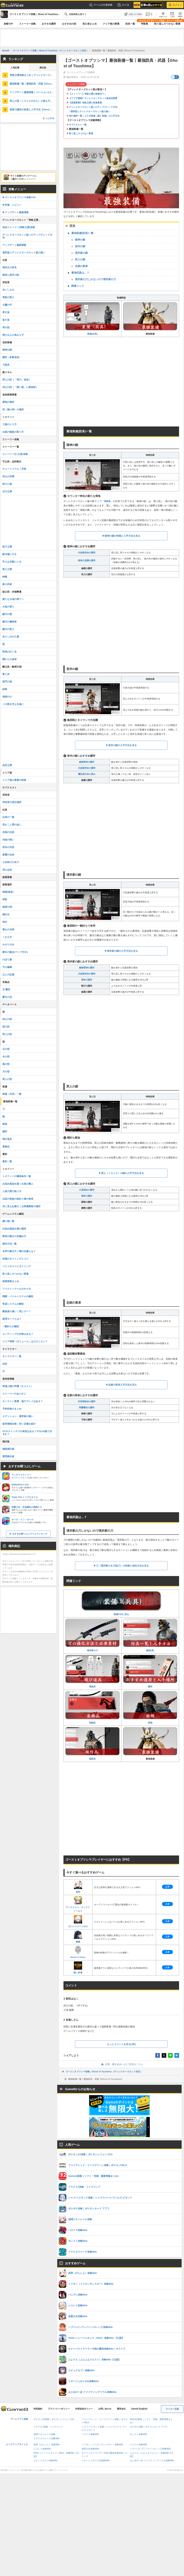 The width and height of the screenshot is (184, 2576). Describe the element at coordinates (7, 546) in the screenshot. I see `政子之譚` at that location.